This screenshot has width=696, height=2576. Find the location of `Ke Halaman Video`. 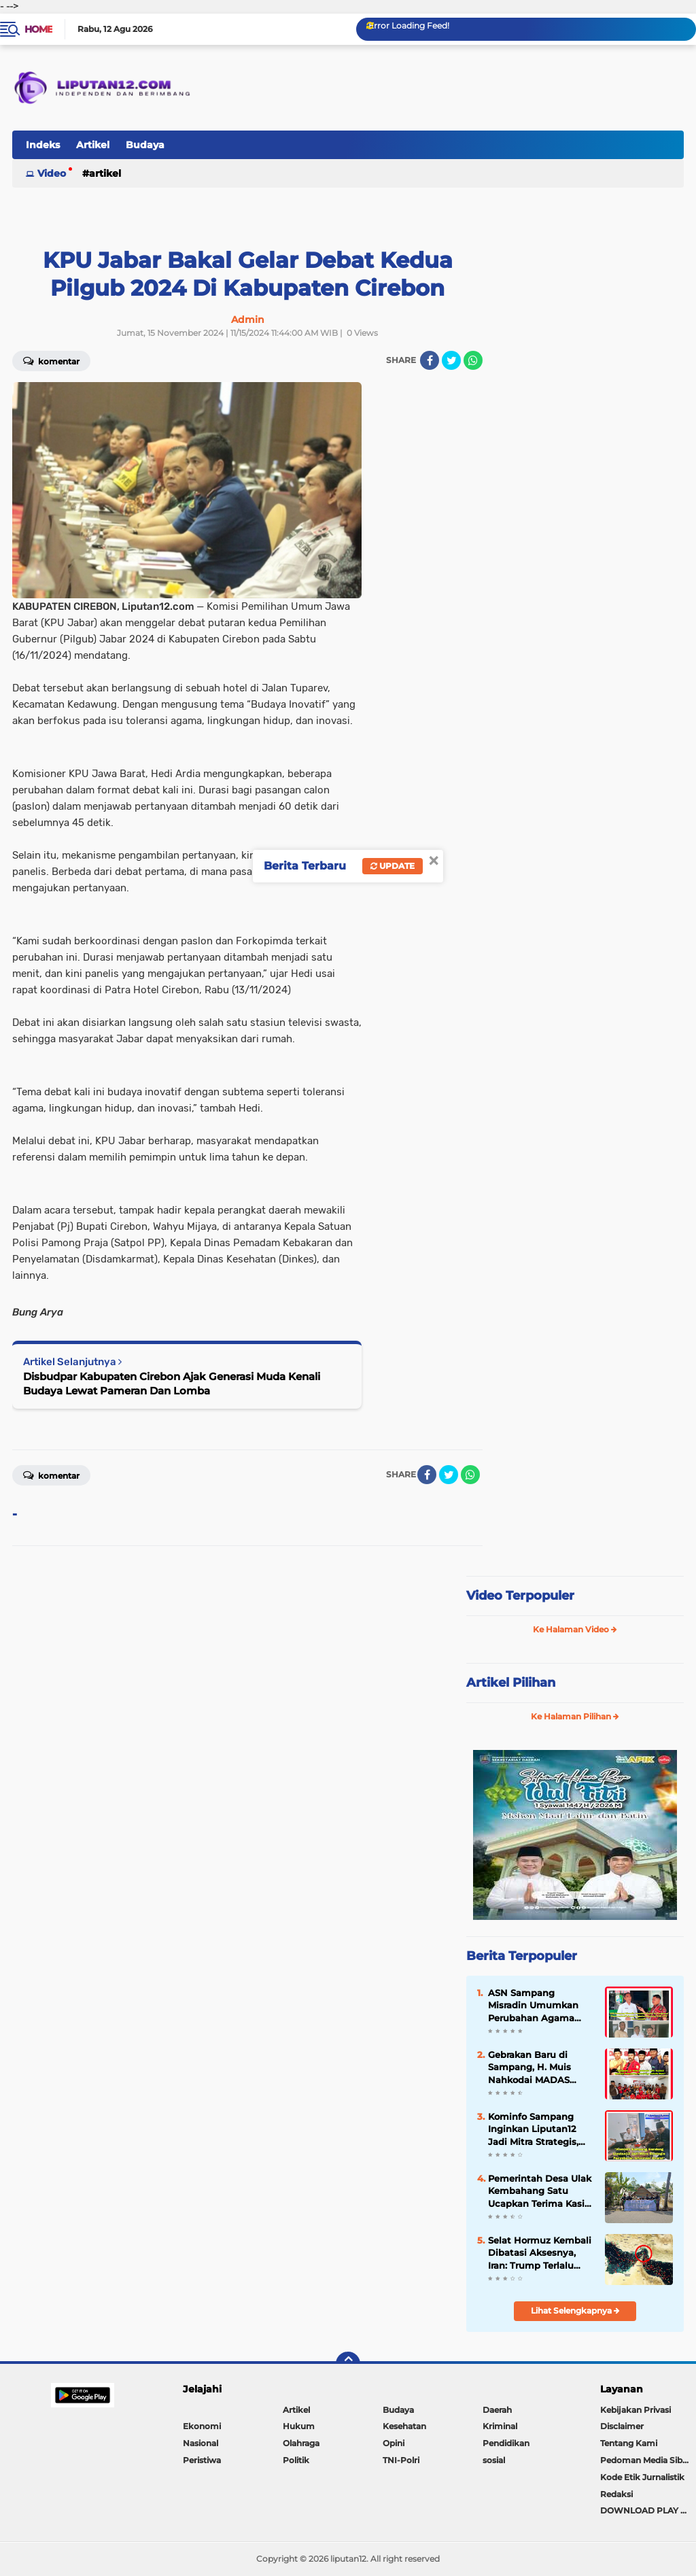

Ke Halaman Video is located at coordinates (575, 1629).